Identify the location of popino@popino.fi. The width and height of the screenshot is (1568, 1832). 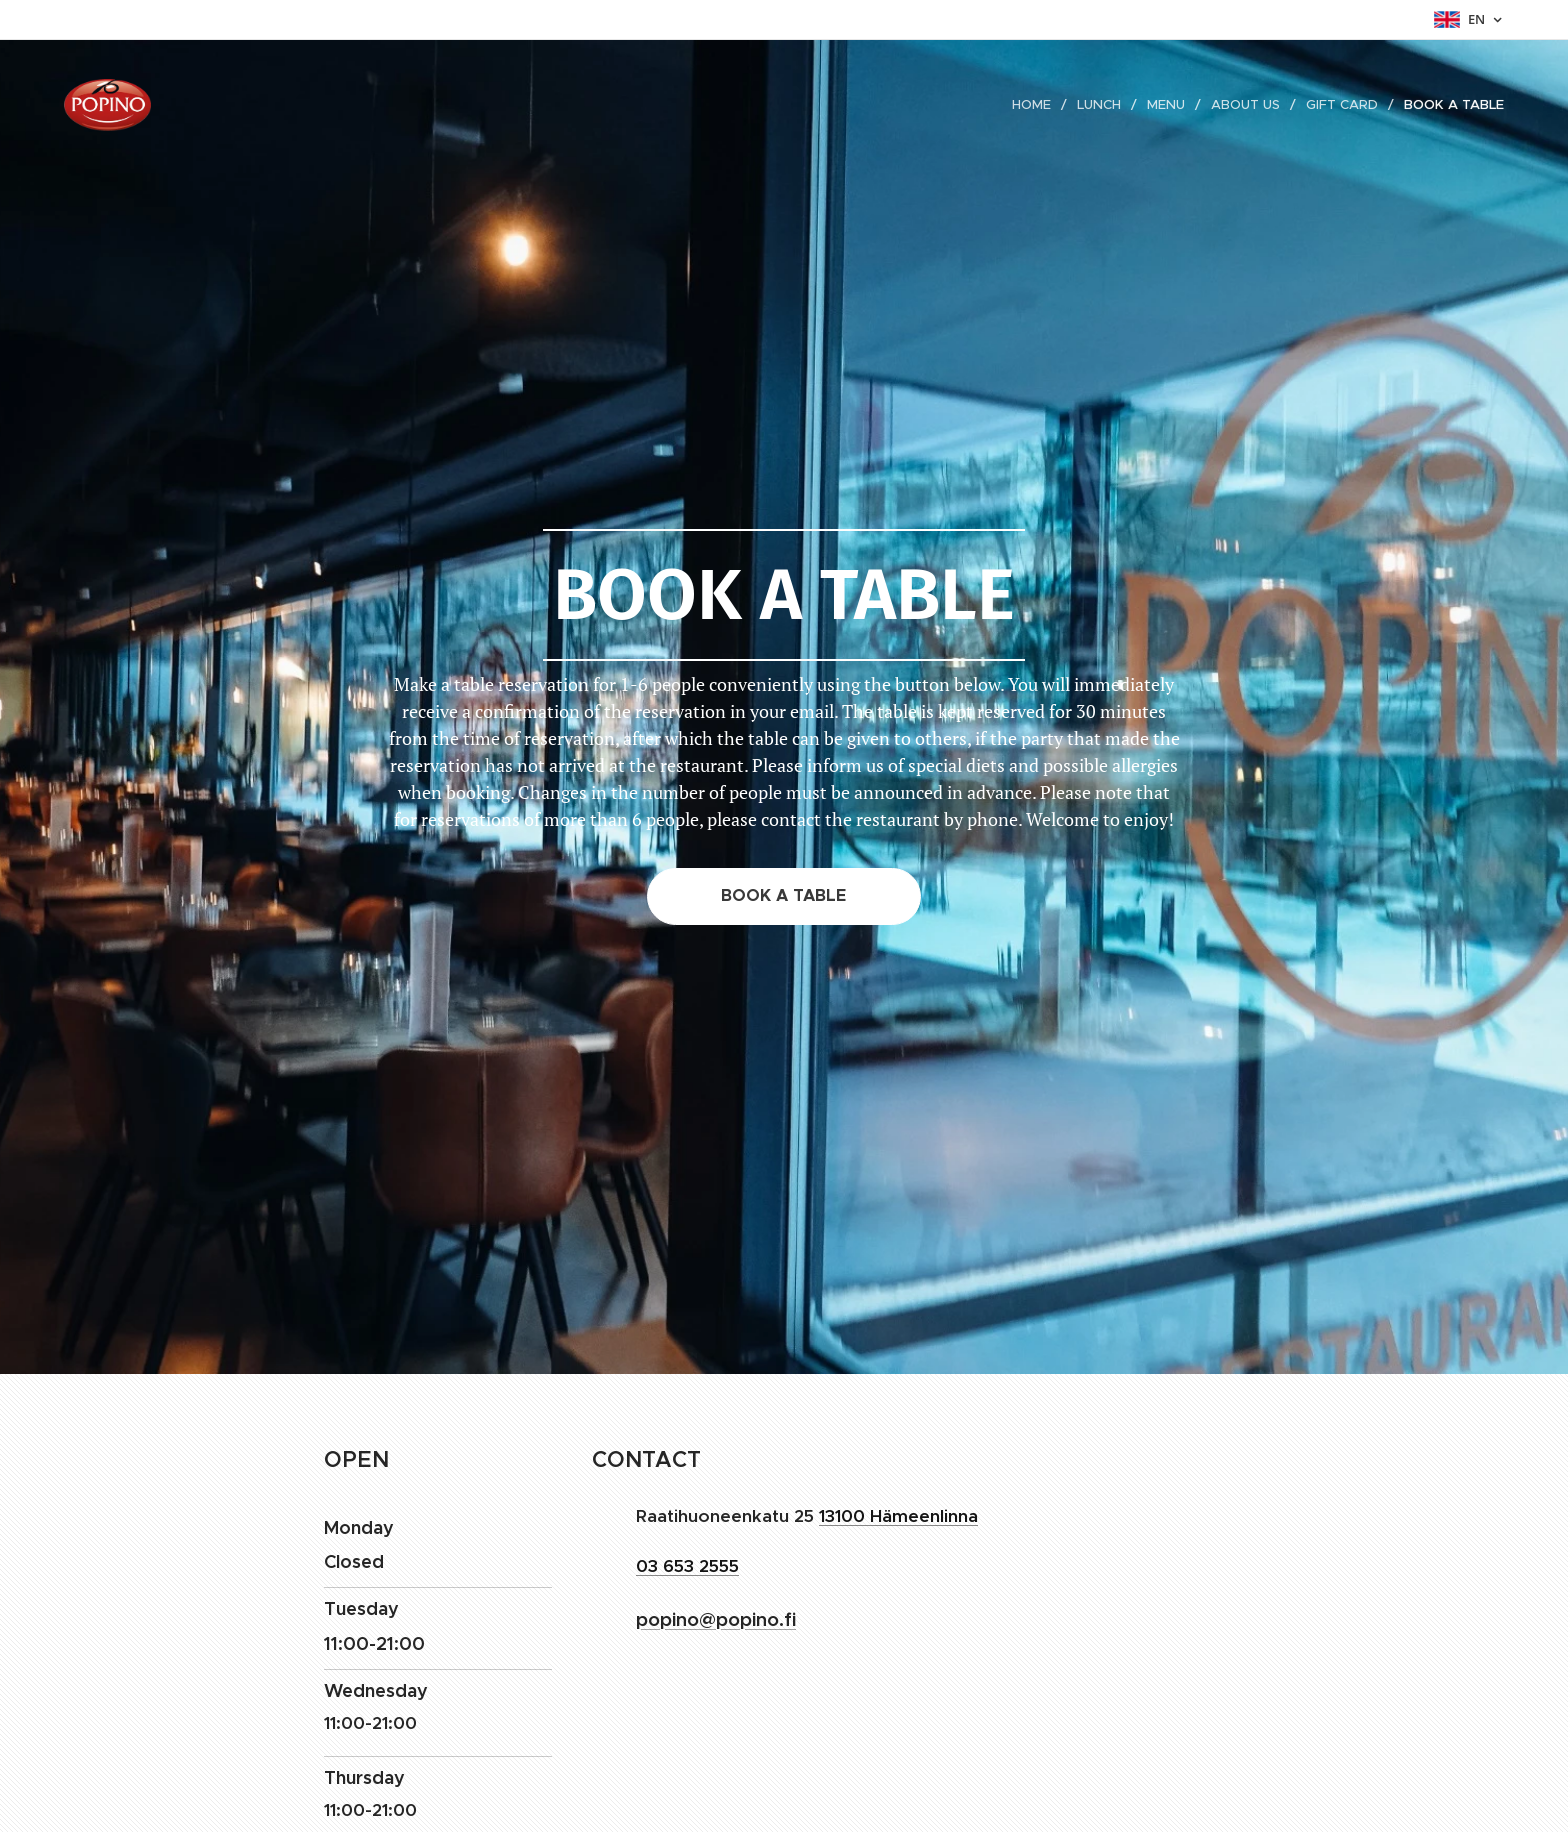
(716, 1619).